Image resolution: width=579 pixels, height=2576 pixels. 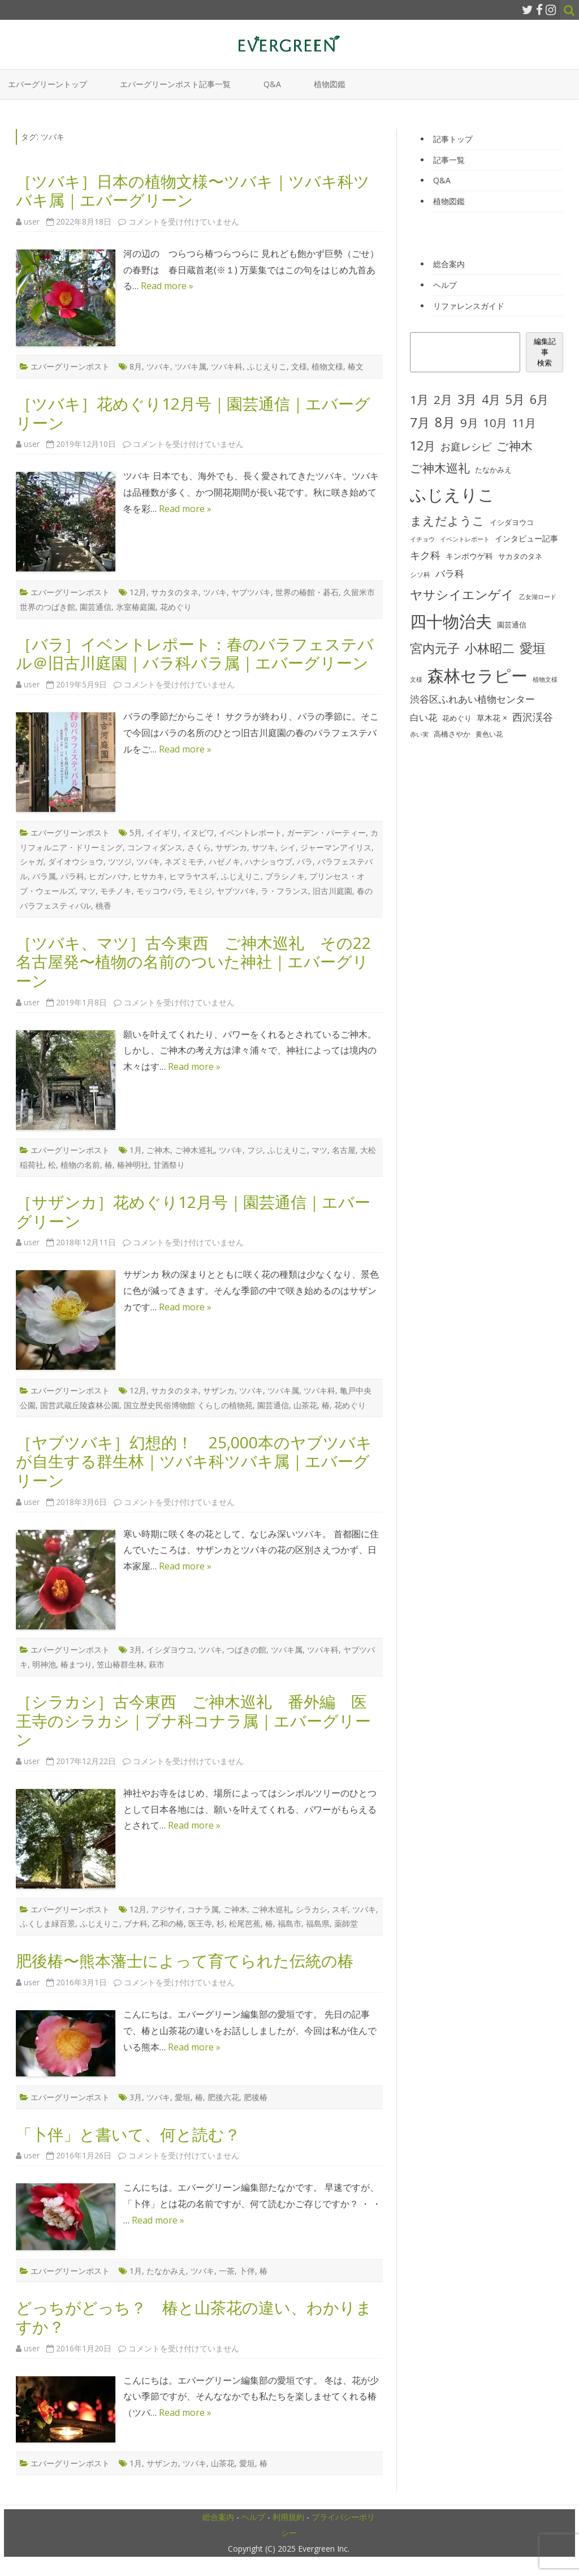 I want to click on 福島県, so click(x=318, y=1923).